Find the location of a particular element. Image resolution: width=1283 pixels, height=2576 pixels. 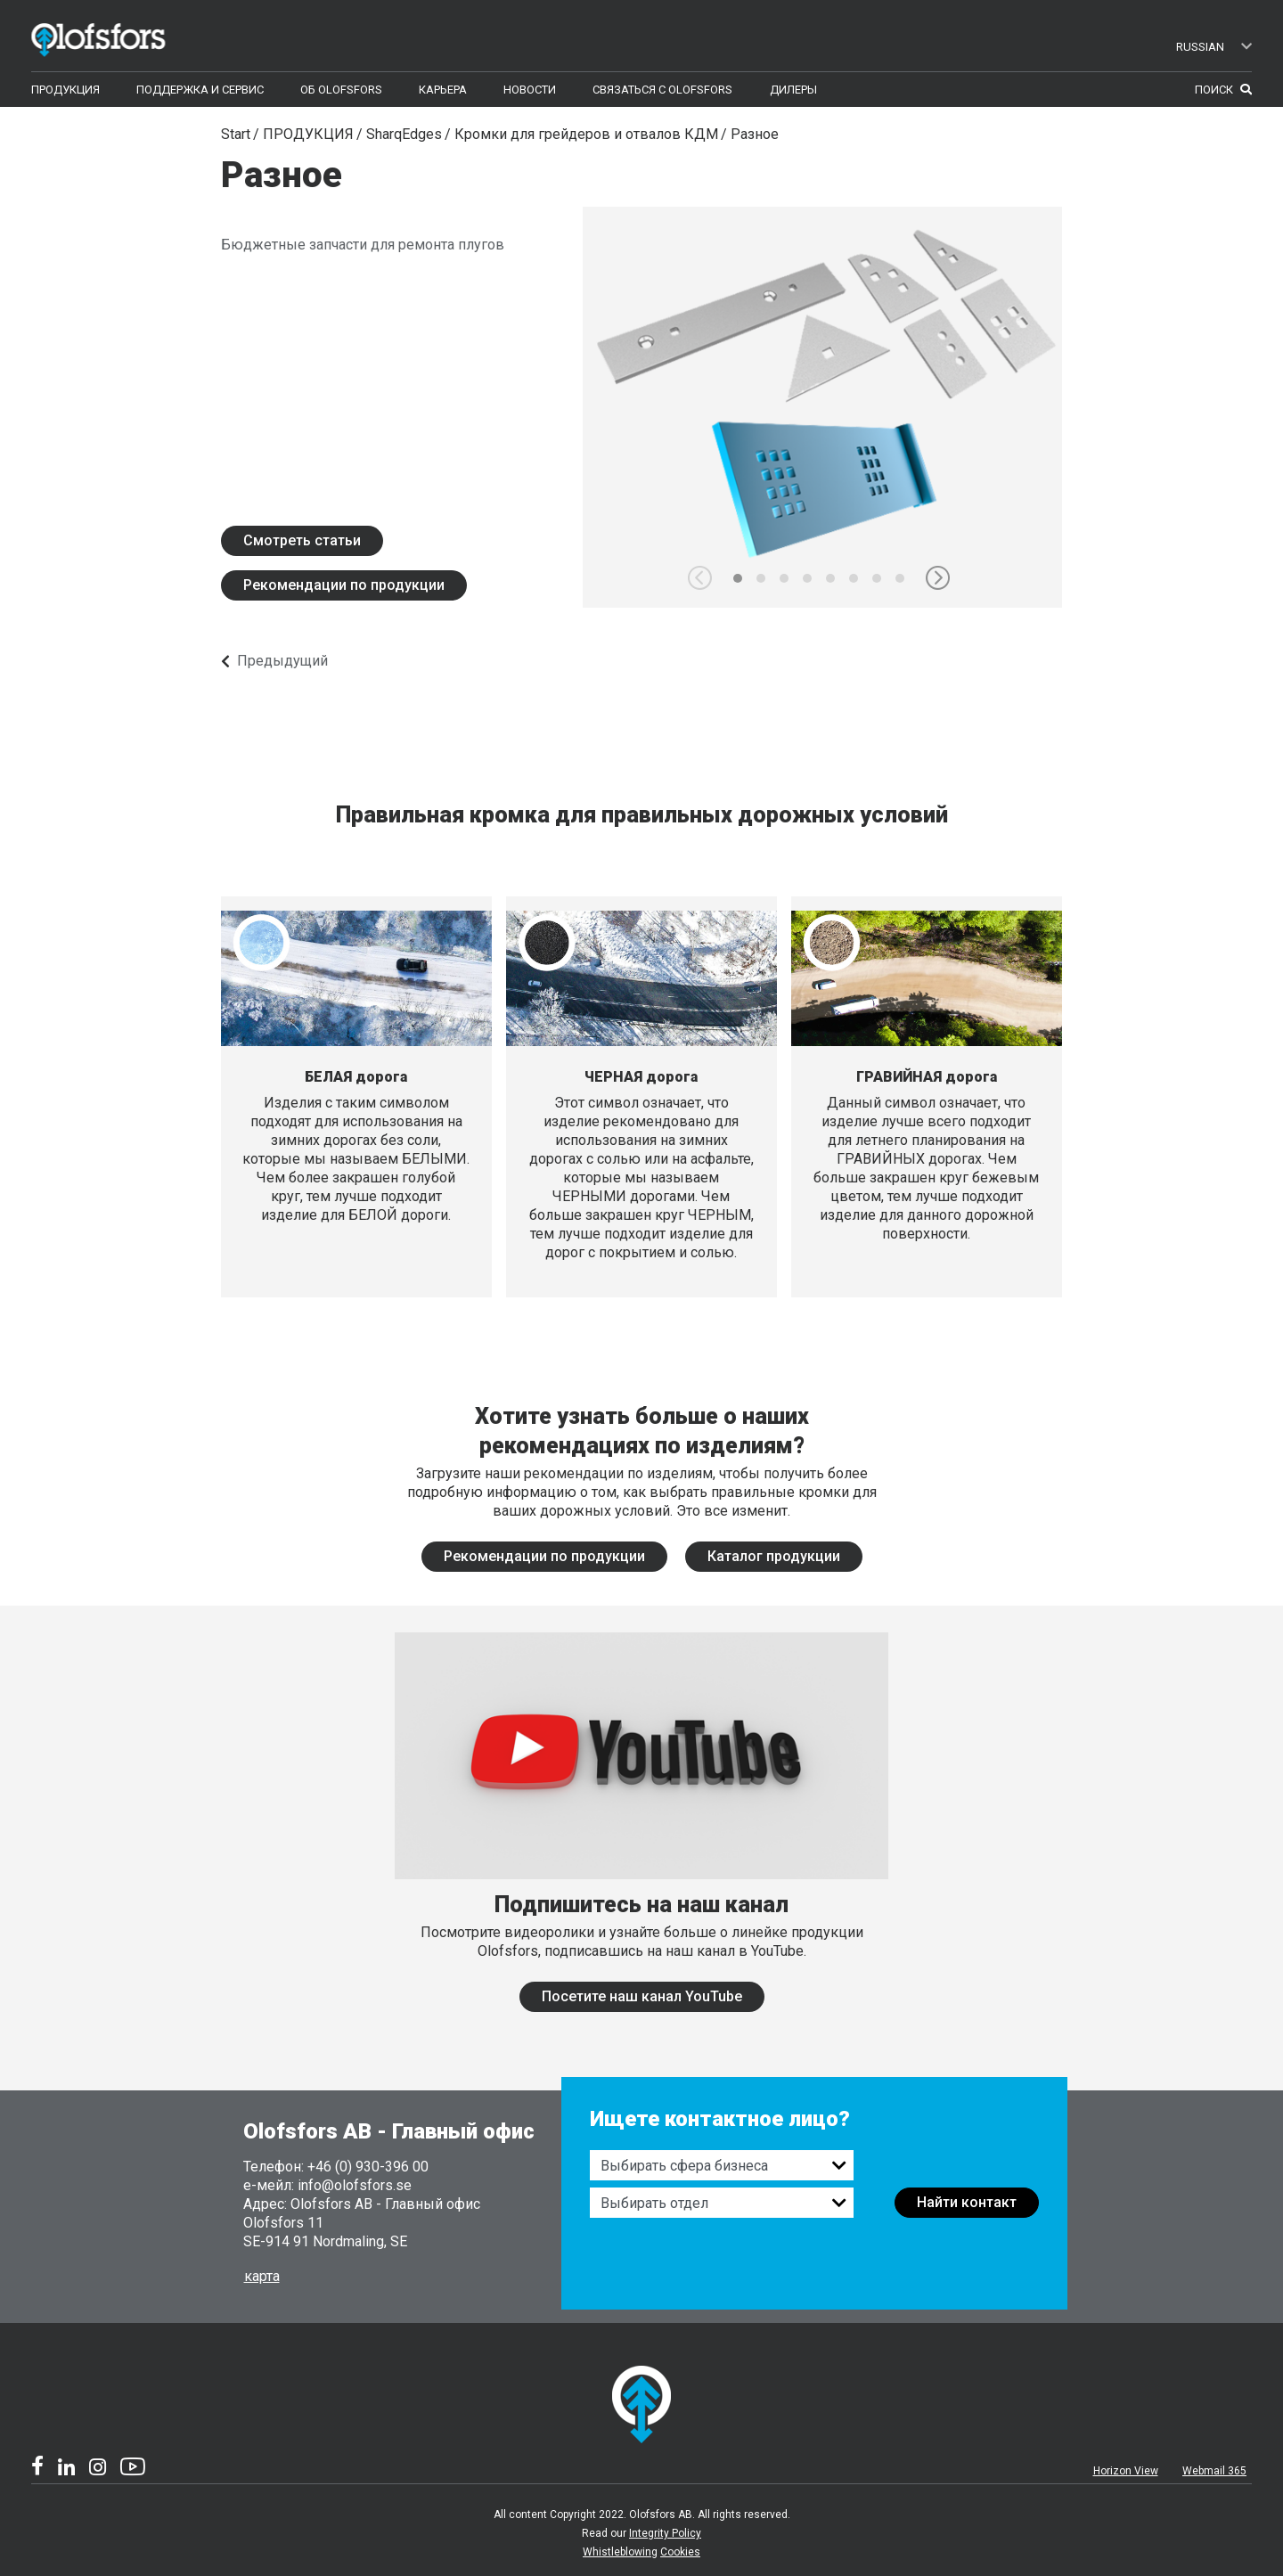

Russian is located at coordinates (1214, 46).